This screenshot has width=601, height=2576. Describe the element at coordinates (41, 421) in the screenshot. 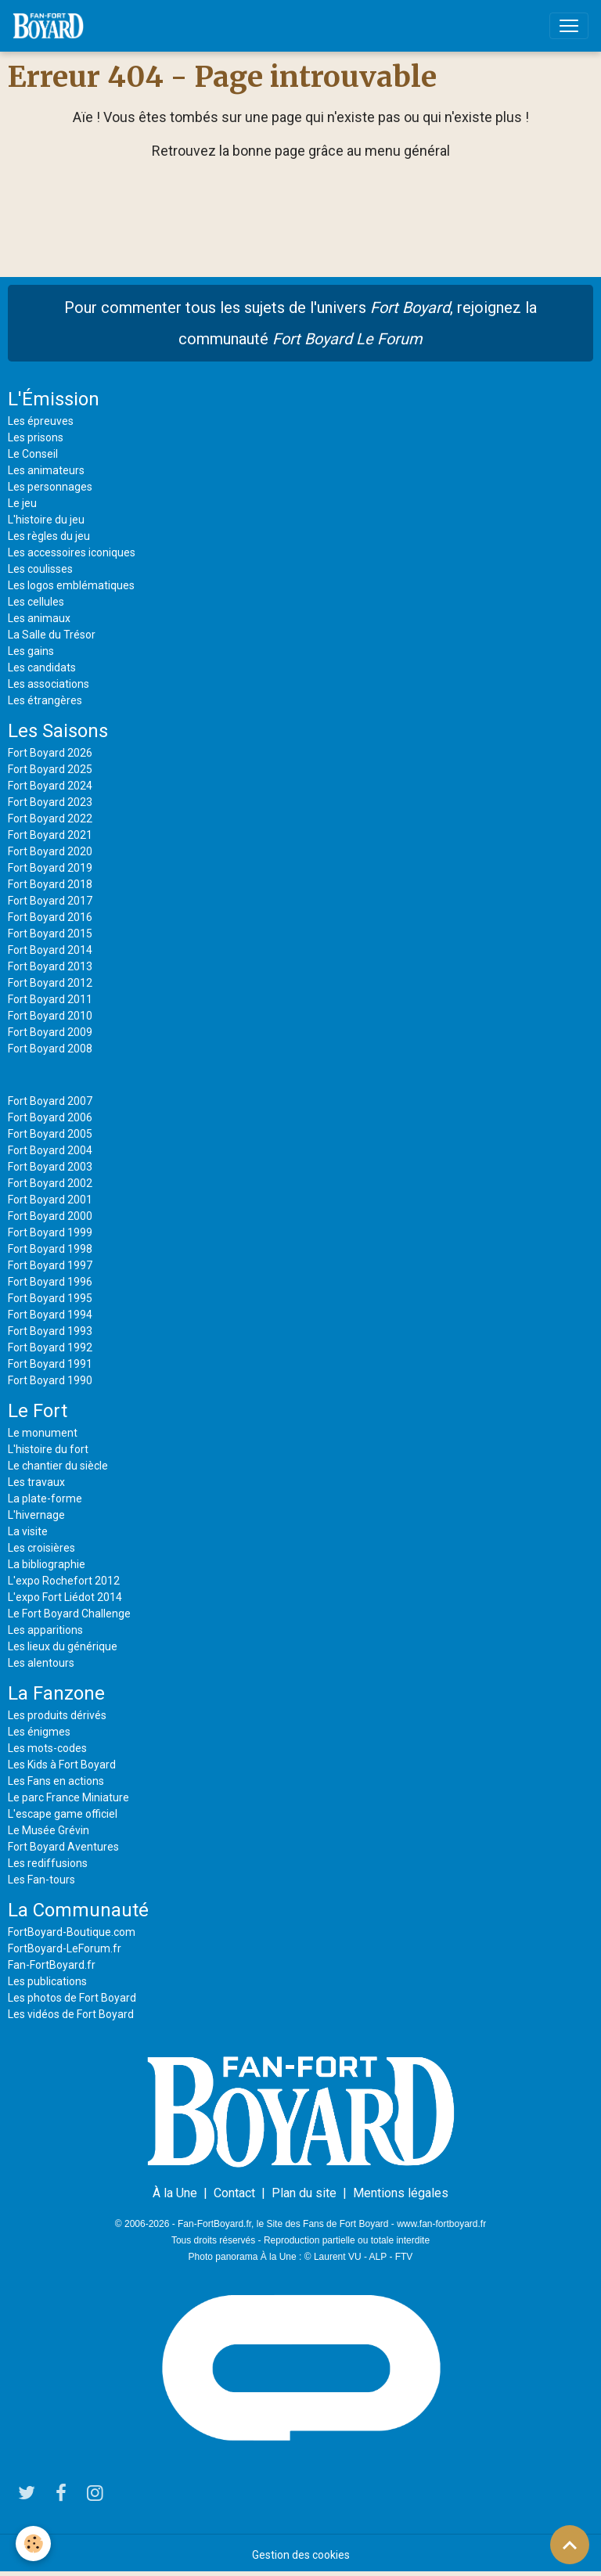

I see `Les épreuves` at that location.